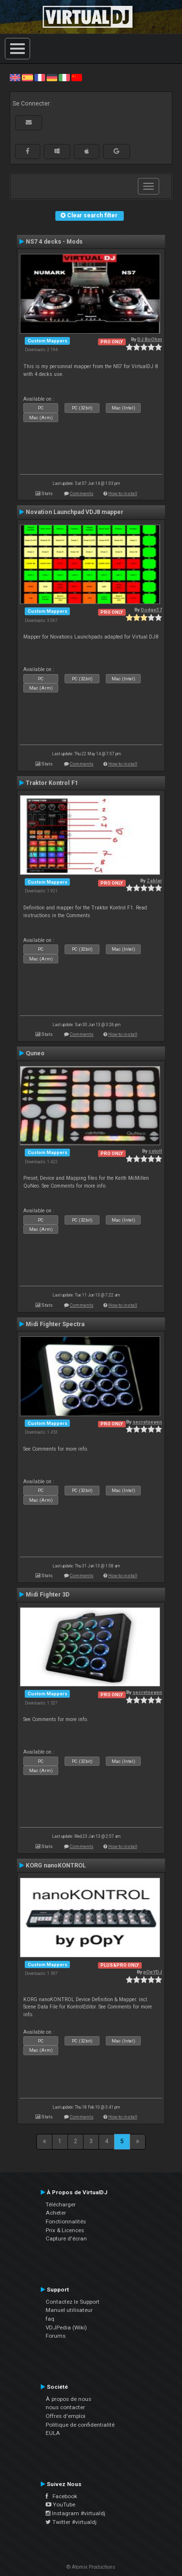  What do you see at coordinates (71, 2522) in the screenshot?
I see `Twitter #virtualdj` at bounding box center [71, 2522].